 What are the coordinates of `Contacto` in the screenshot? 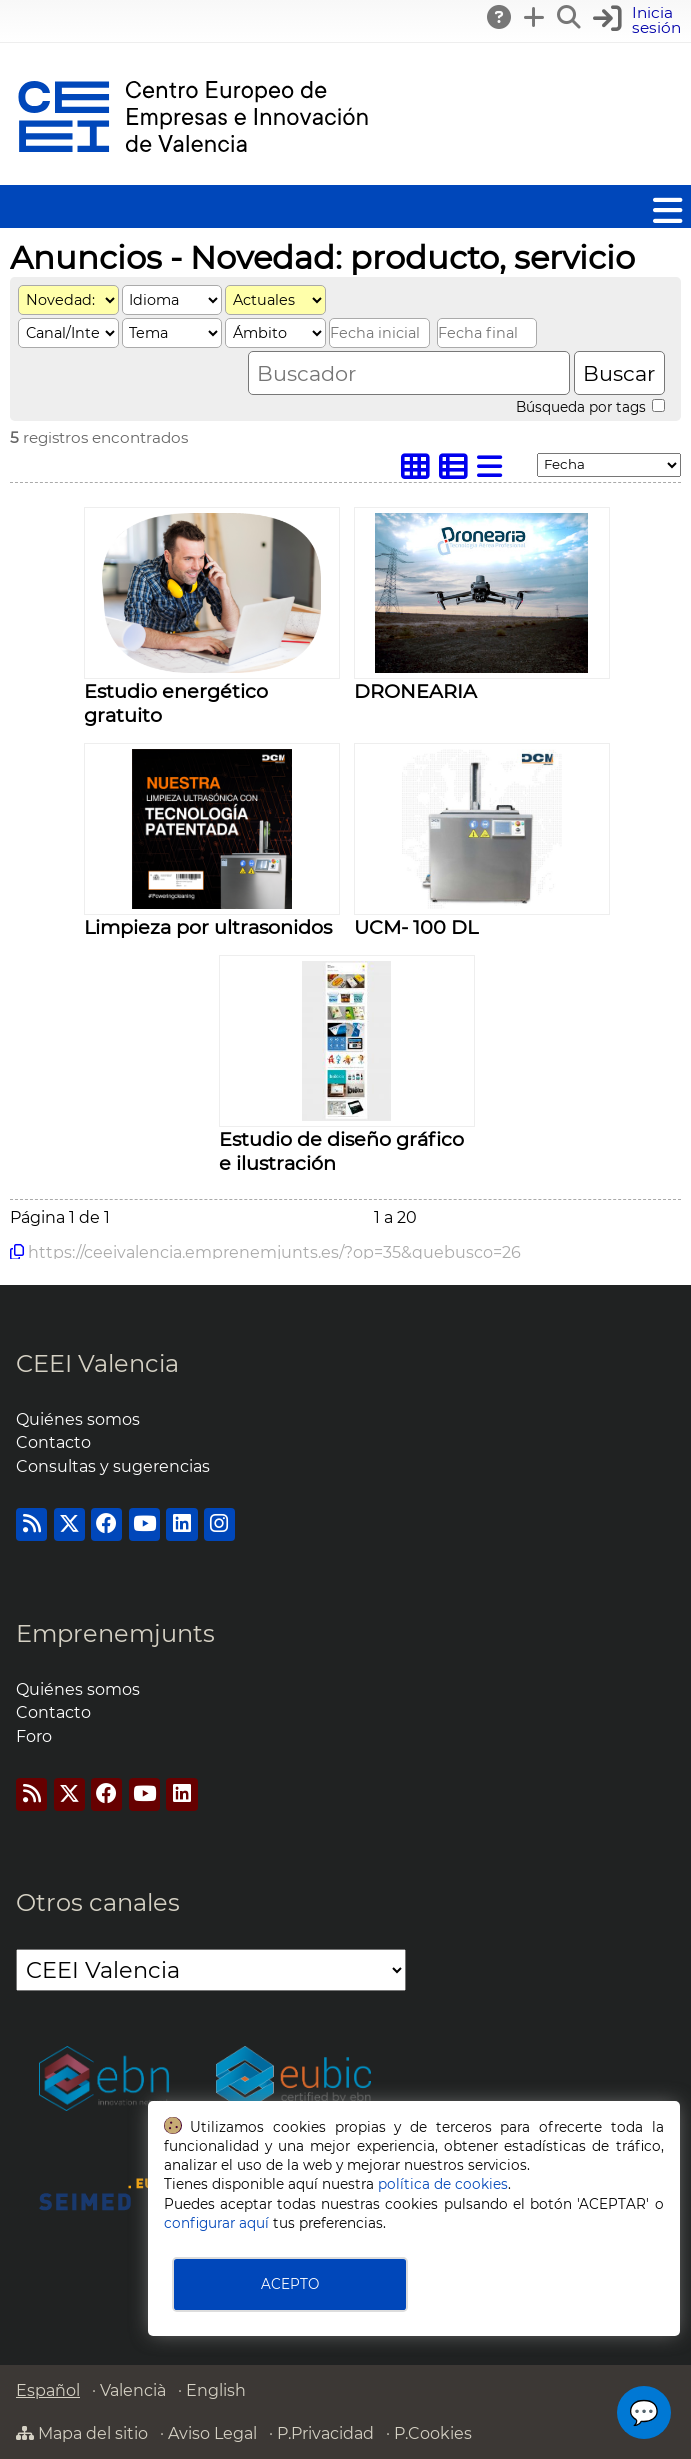 It's located at (53, 1442).